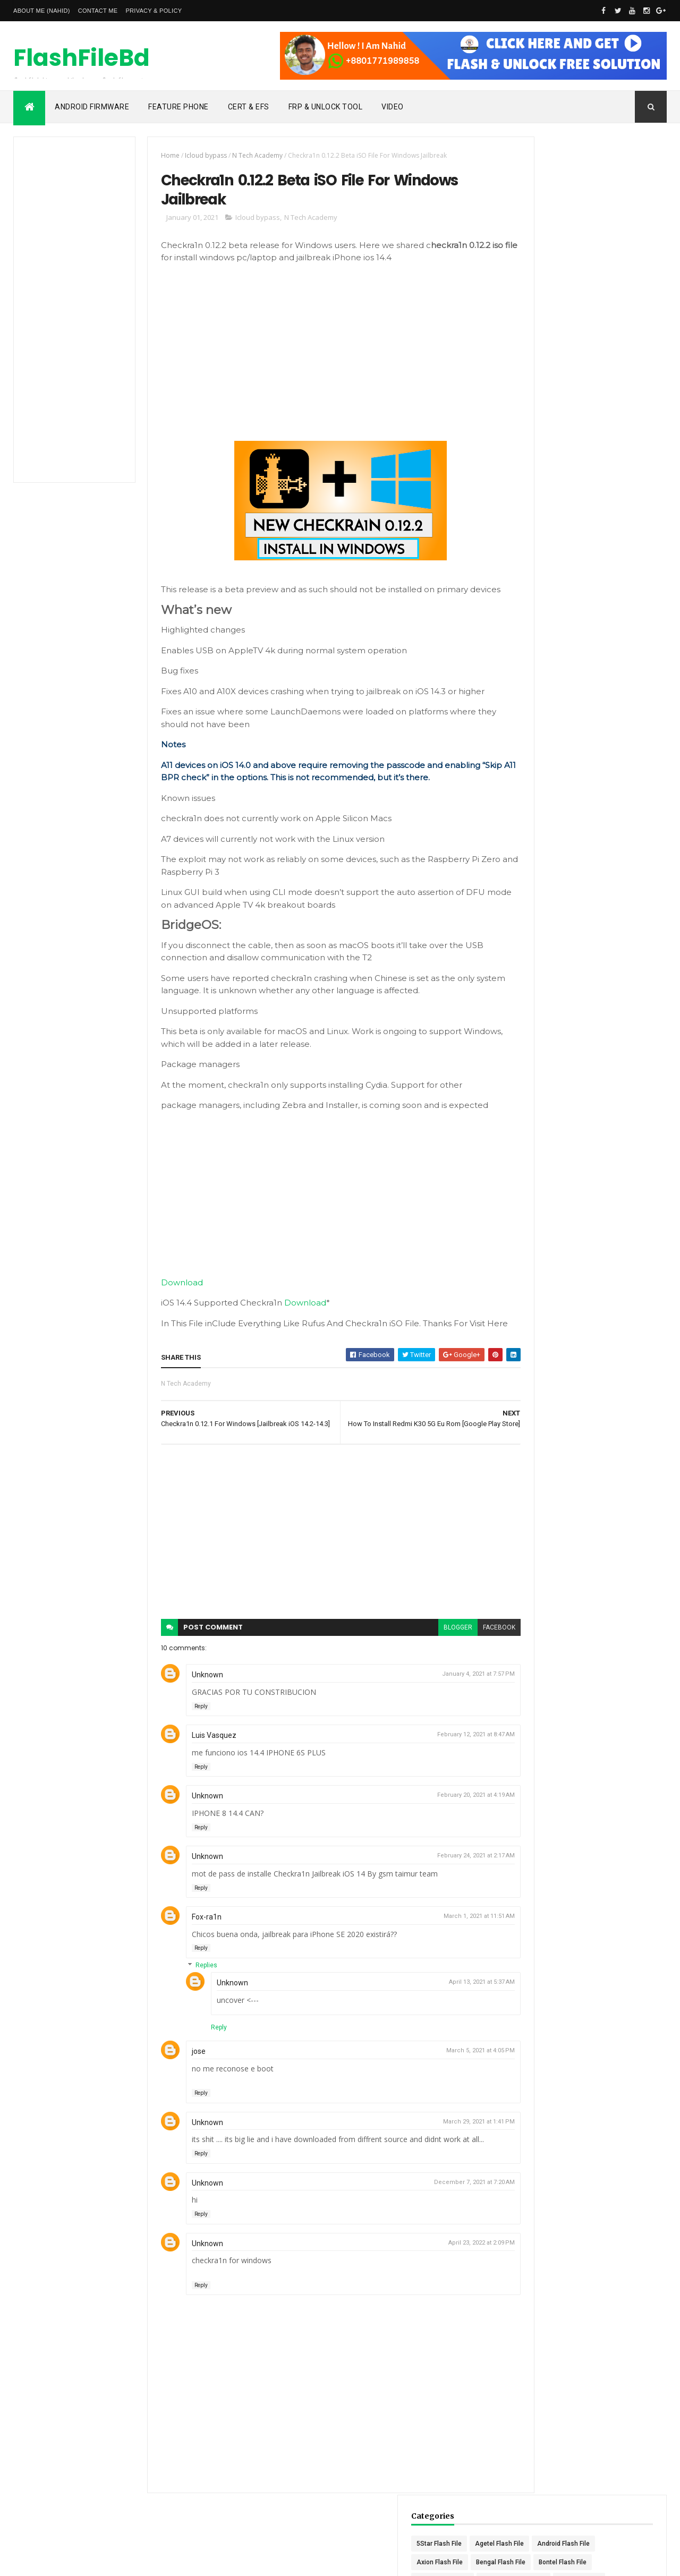  What do you see at coordinates (622, 575) in the screenshot?
I see `Slider` at bounding box center [622, 575].